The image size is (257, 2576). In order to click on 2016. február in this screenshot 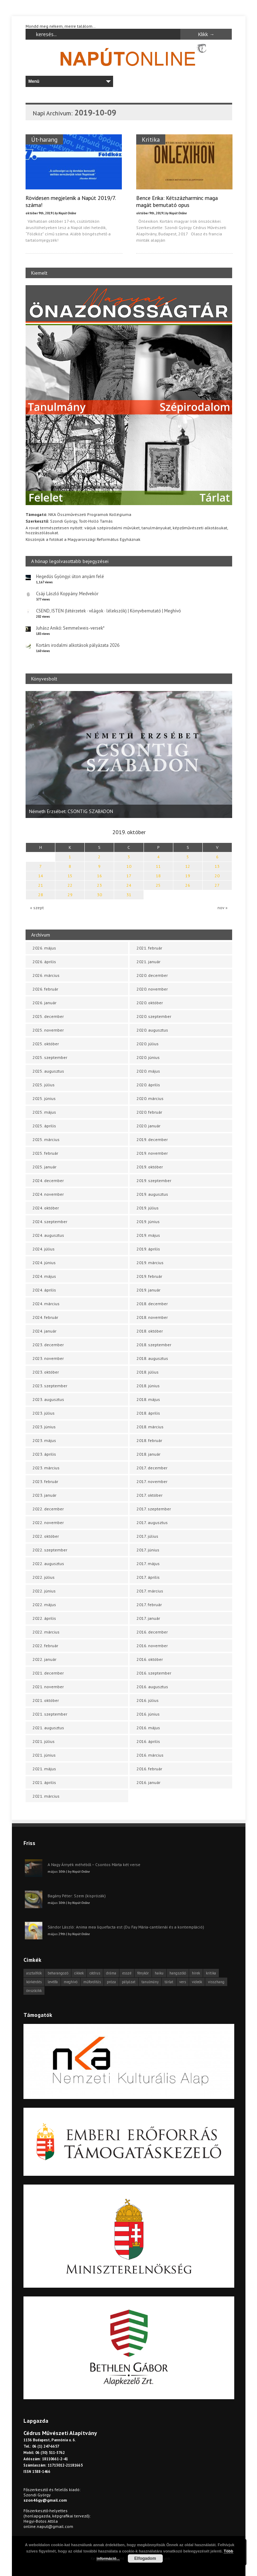, I will do `click(149, 1768)`.